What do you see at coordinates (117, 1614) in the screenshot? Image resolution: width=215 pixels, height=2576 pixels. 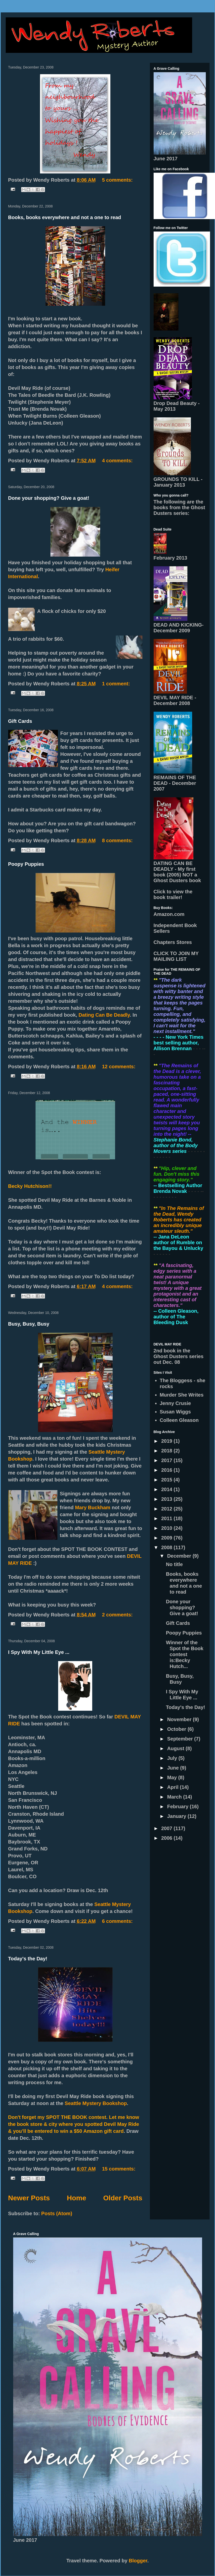 I see `2 comments:` at bounding box center [117, 1614].